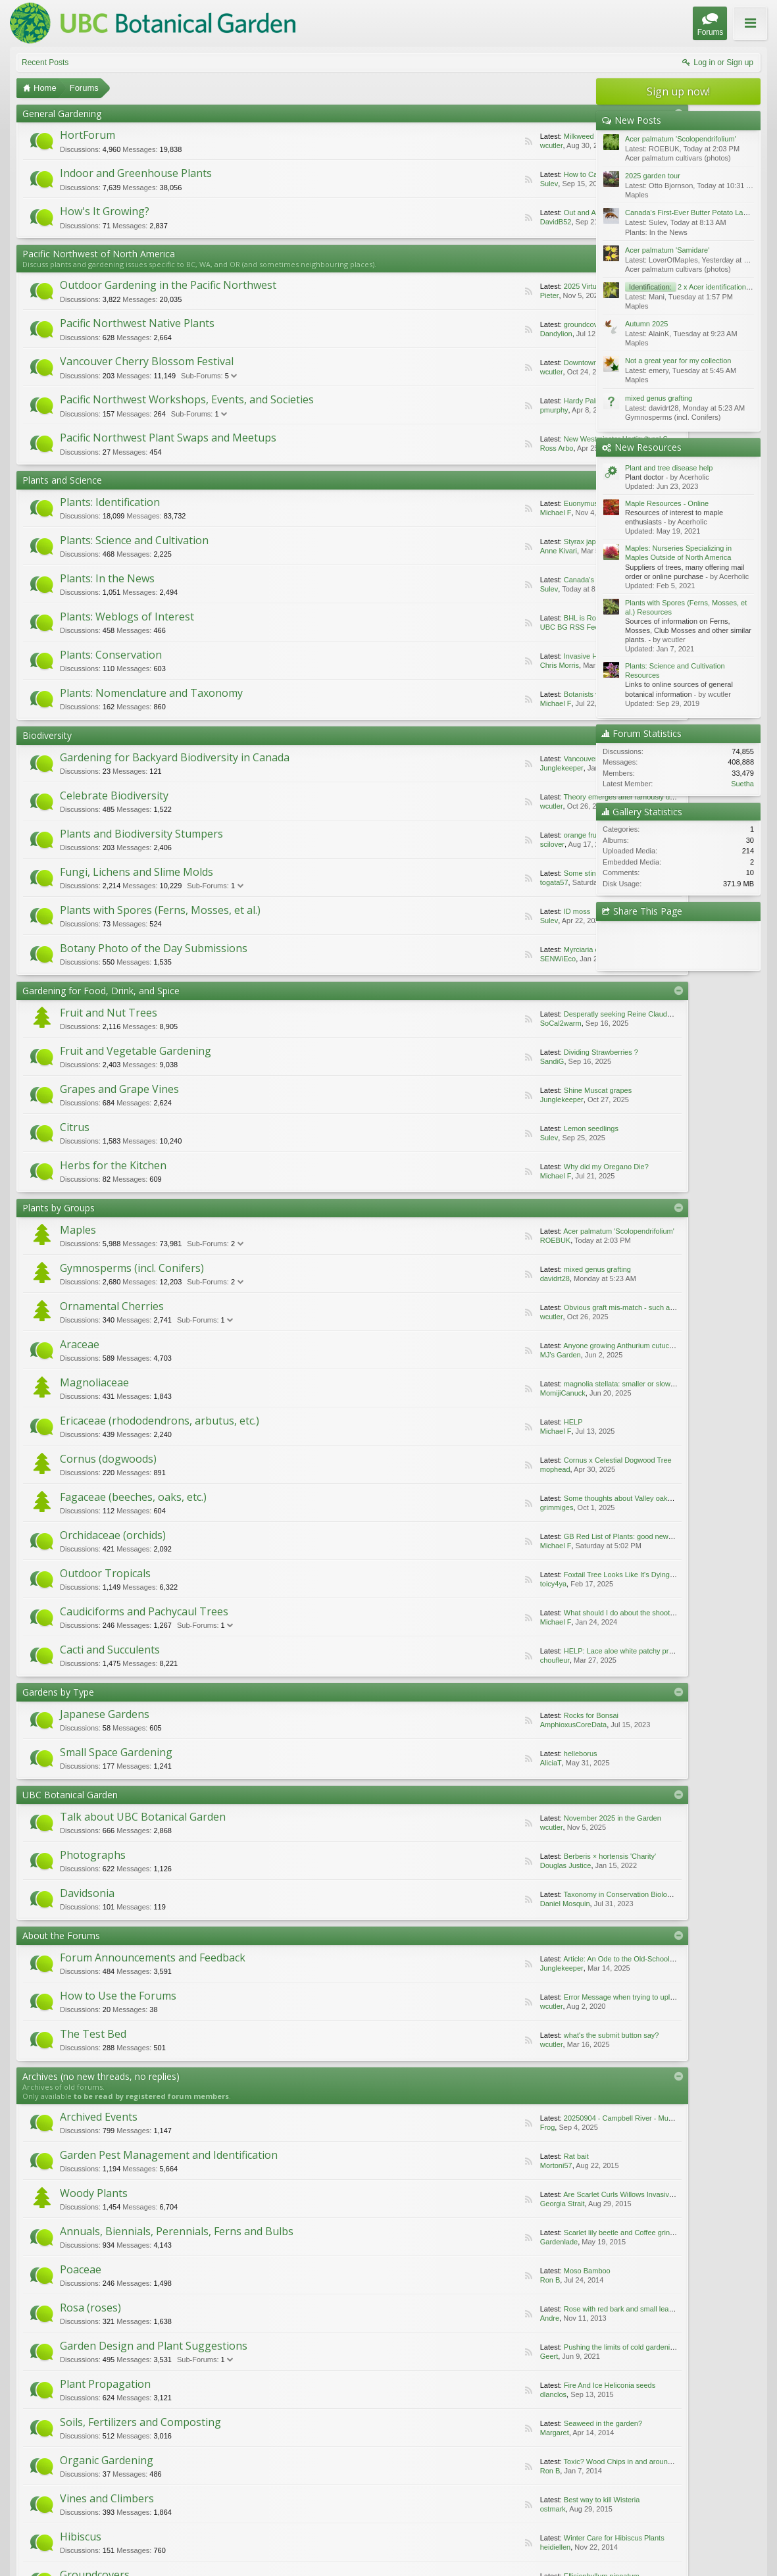 The width and height of the screenshot is (777, 2576). What do you see at coordinates (466, 1903) in the screenshot?
I see `Daniel Mosquin` at bounding box center [466, 1903].